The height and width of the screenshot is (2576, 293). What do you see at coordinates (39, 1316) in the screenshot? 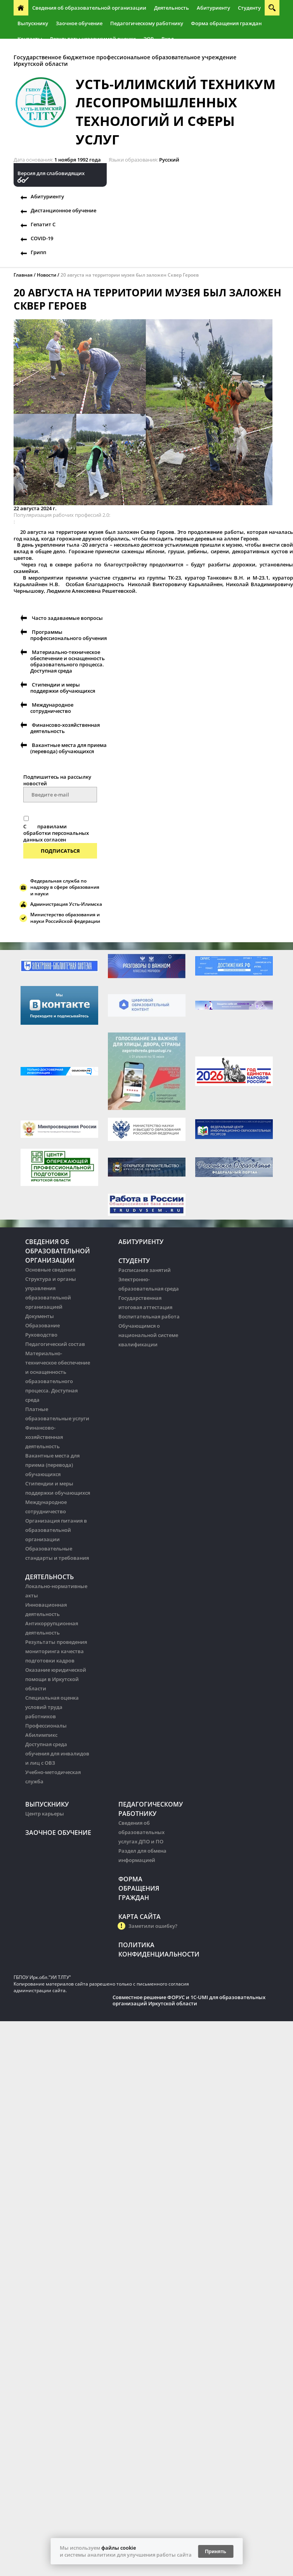
I see `Документы` at bounding box center [39, 1316].